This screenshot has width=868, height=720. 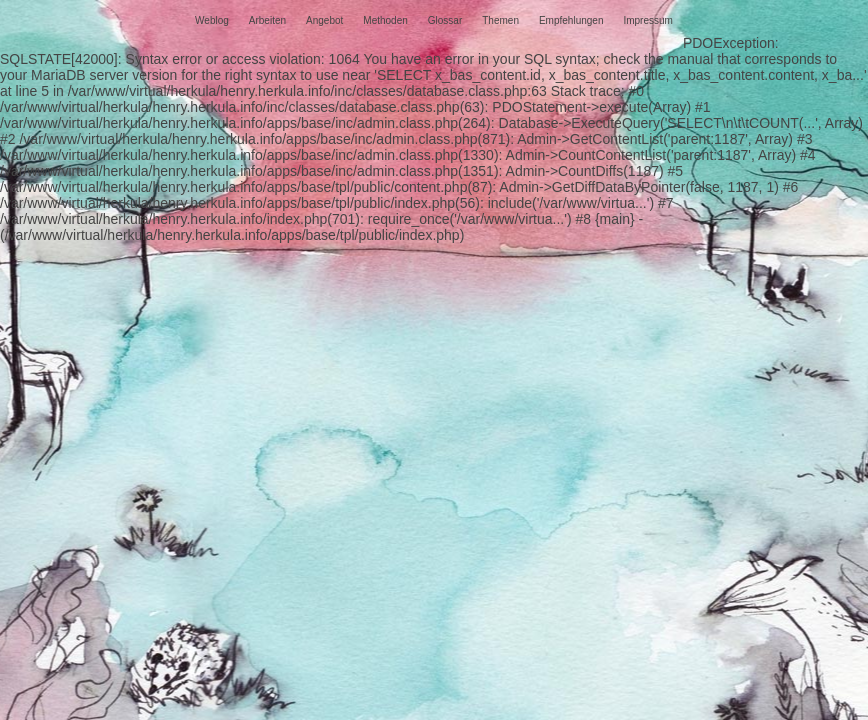 I want to click on Impressum, so click(x=647, y=20).